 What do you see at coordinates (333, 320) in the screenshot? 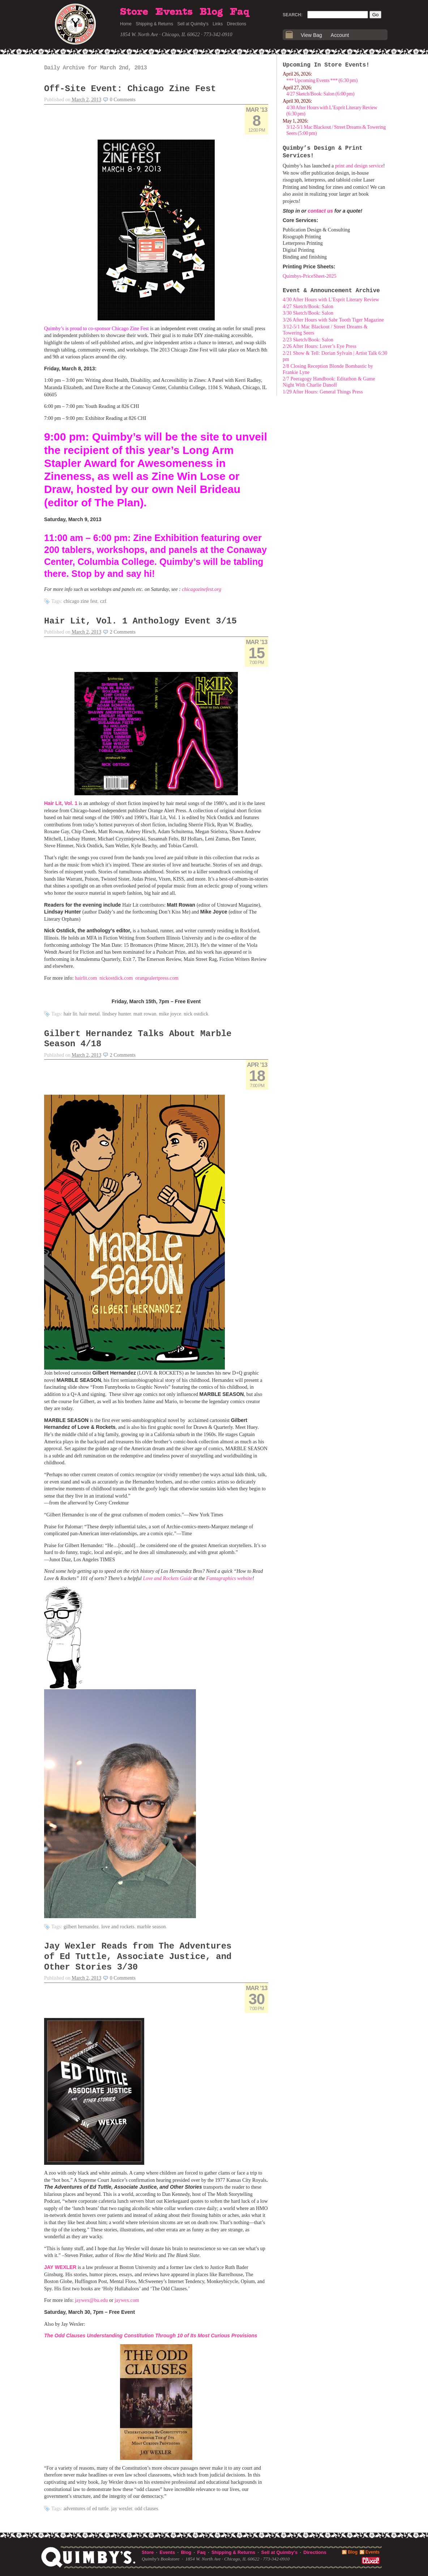
I see `3/26 After Hours with Sabr Tooth Tiger Magazine` at bounding box center [333, 320].